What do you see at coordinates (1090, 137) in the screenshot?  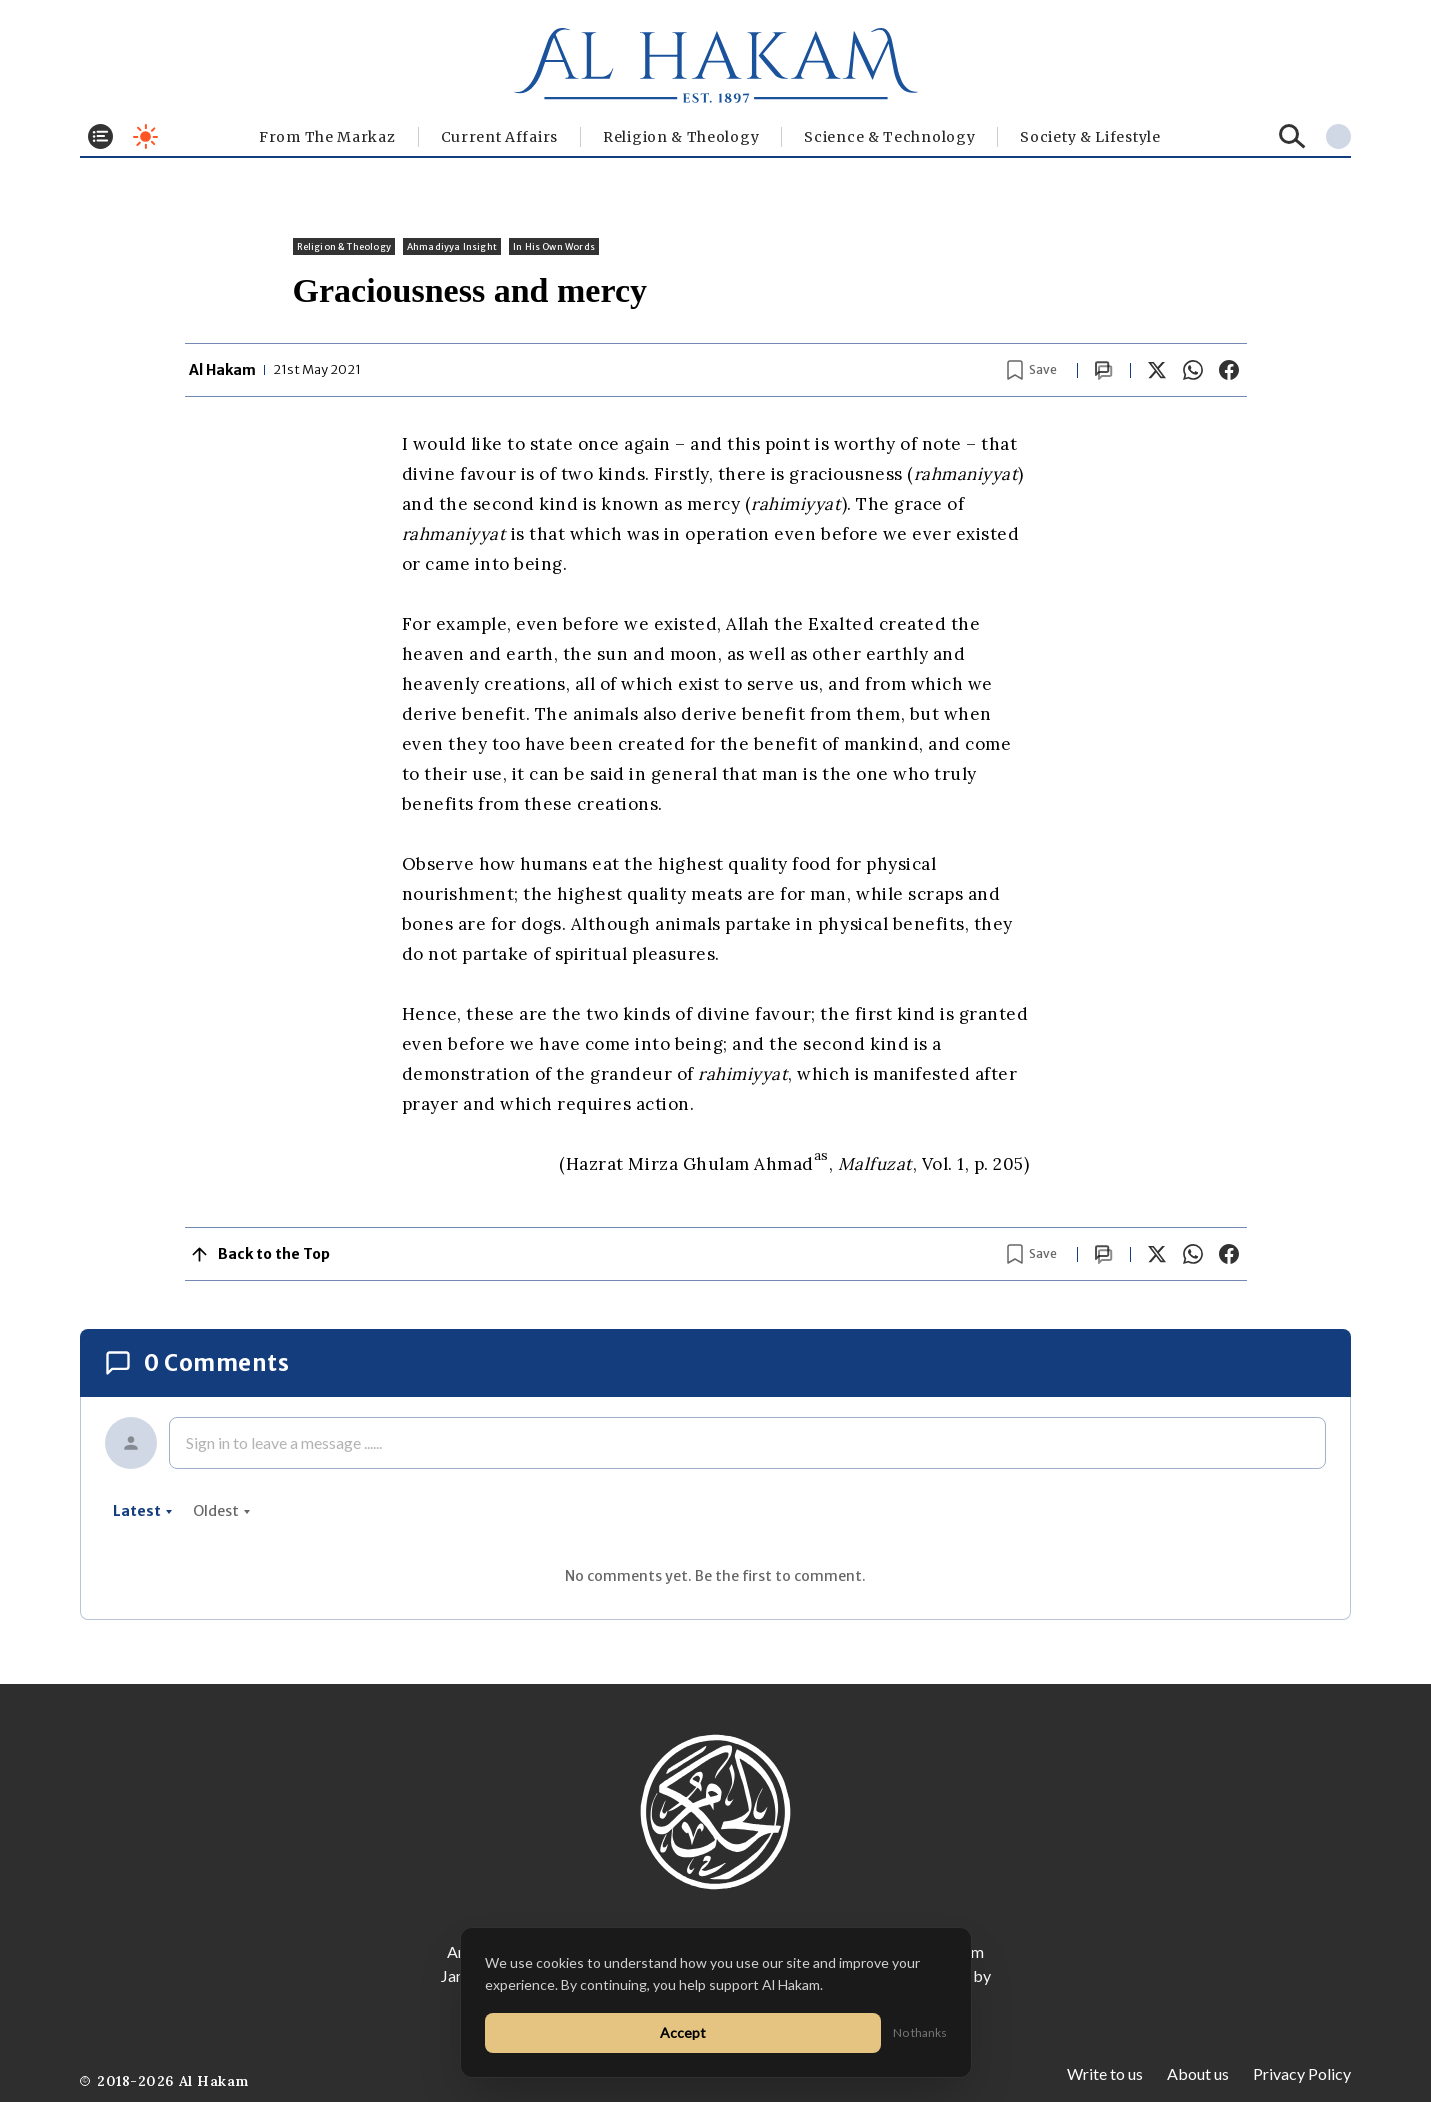 I see `⁠Society & Lifestyle` at bounding box center [1090, 137].